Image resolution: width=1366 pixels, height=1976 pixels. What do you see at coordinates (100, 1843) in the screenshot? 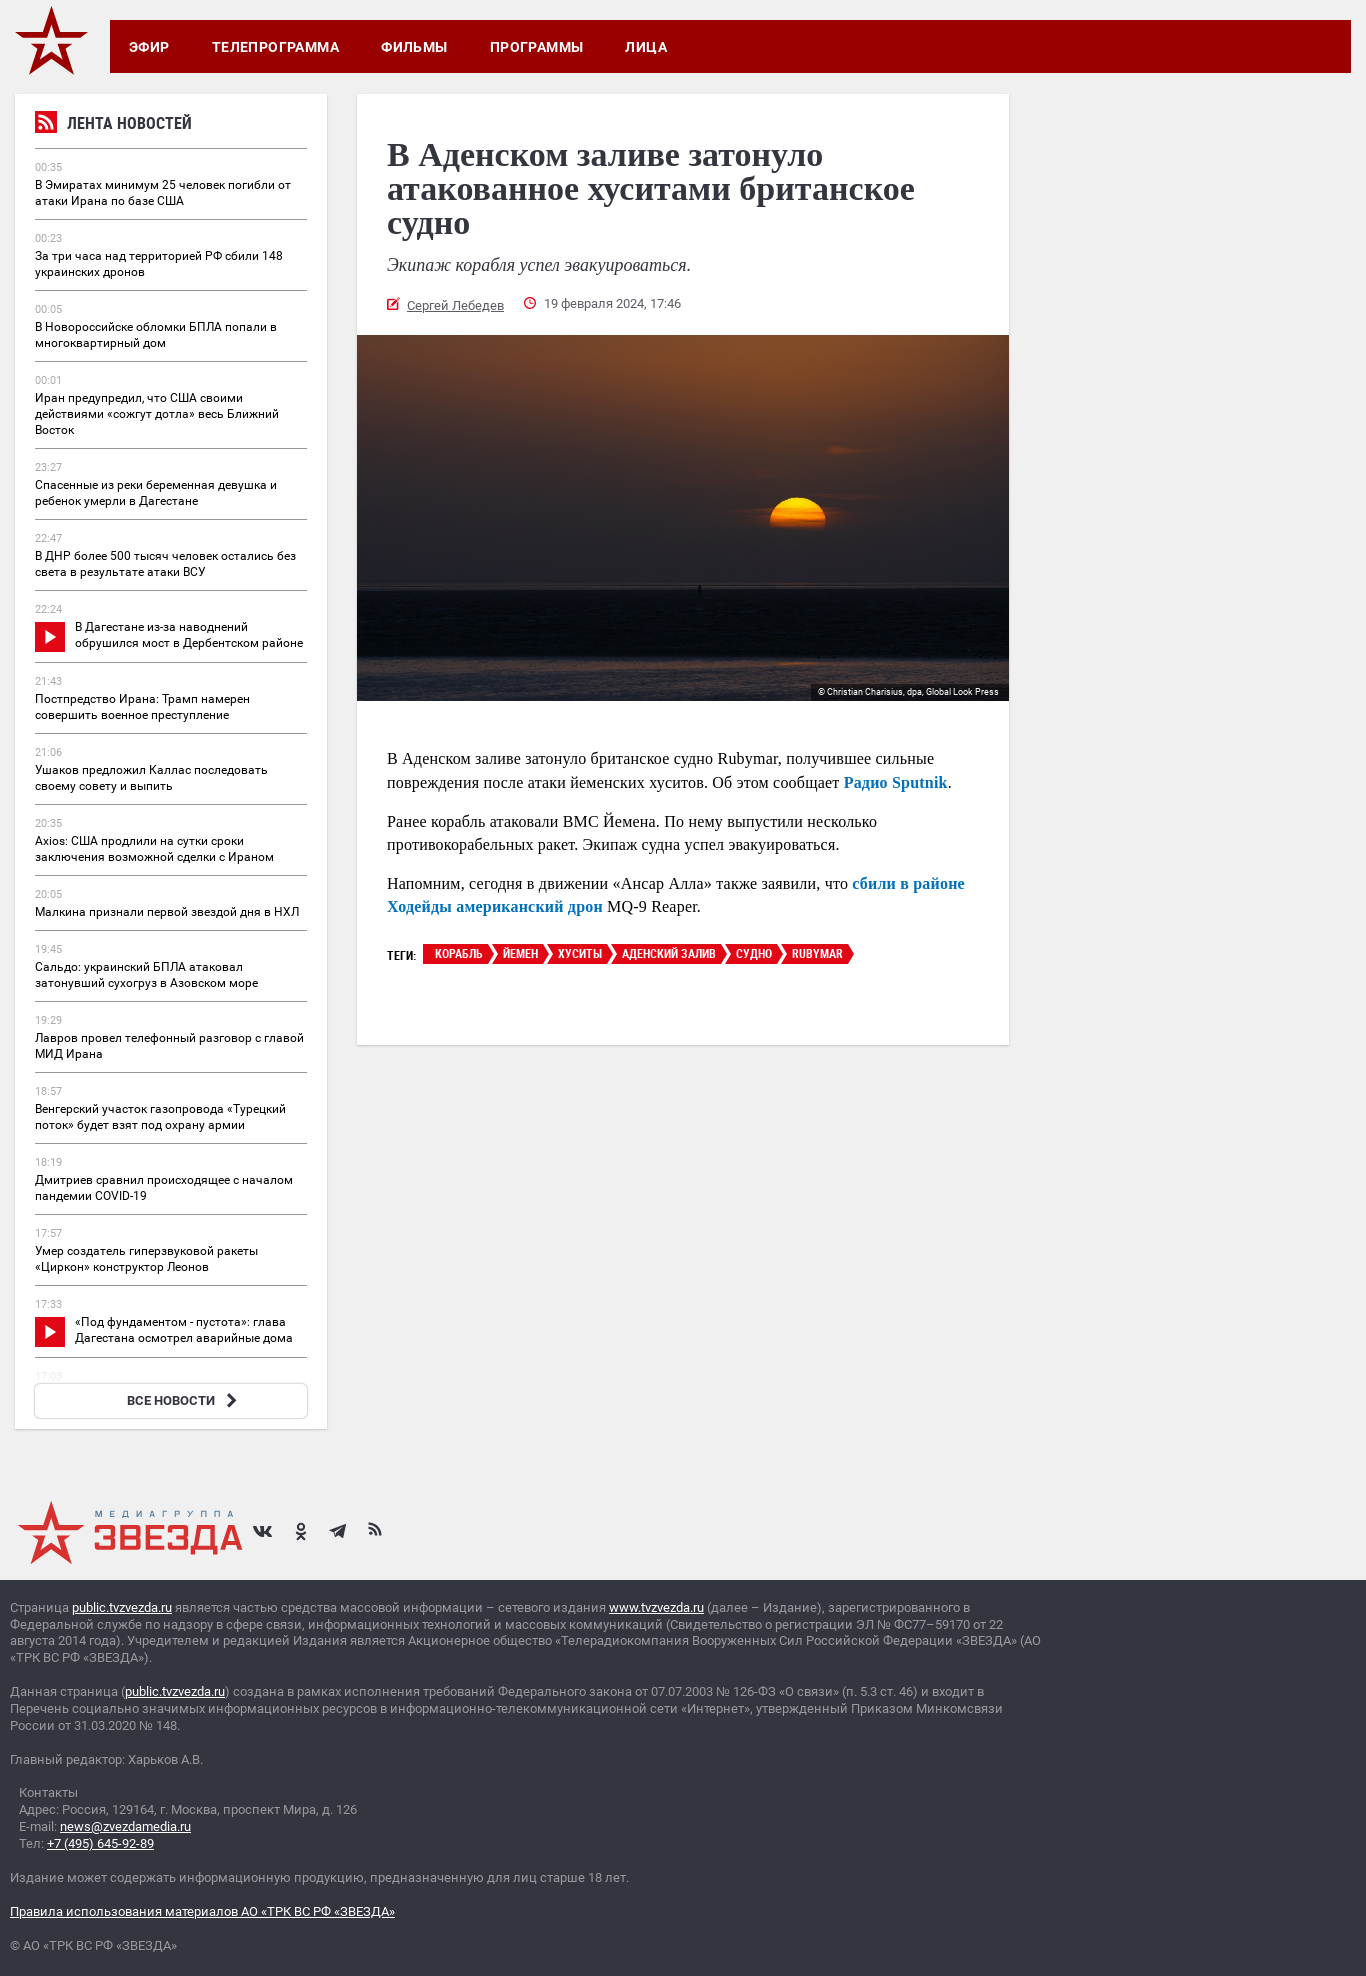
I see `+7 (495) 645-92-89` at bounding box center [100, 1843].